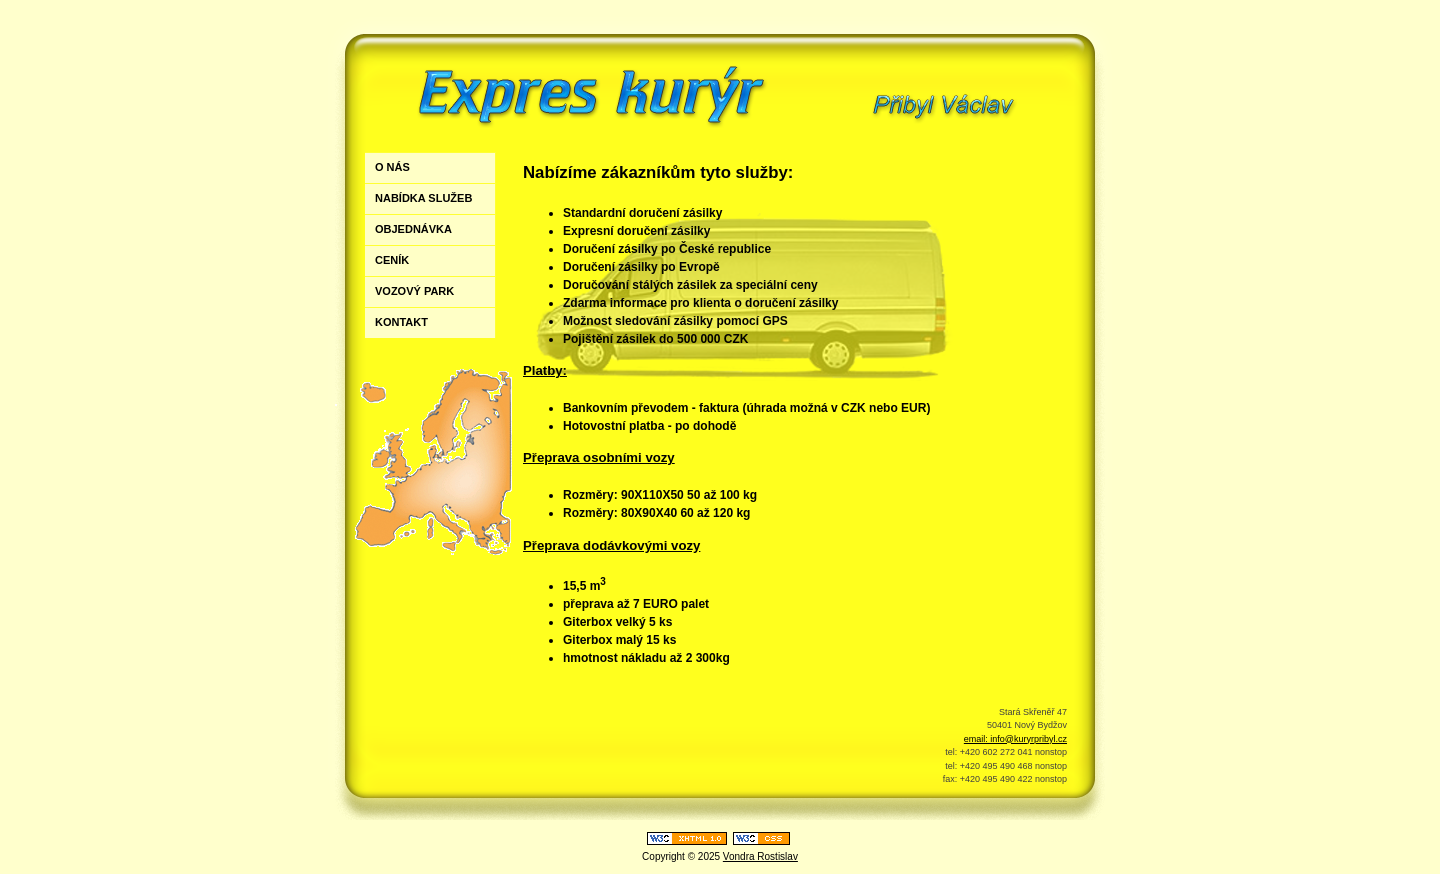 Image resolution: width=1440 pixels, height=874 pixels. What do you see at coordinates (392, 167) in the screenshot?
I see `O NÁS` at bounding box center [392, 167].